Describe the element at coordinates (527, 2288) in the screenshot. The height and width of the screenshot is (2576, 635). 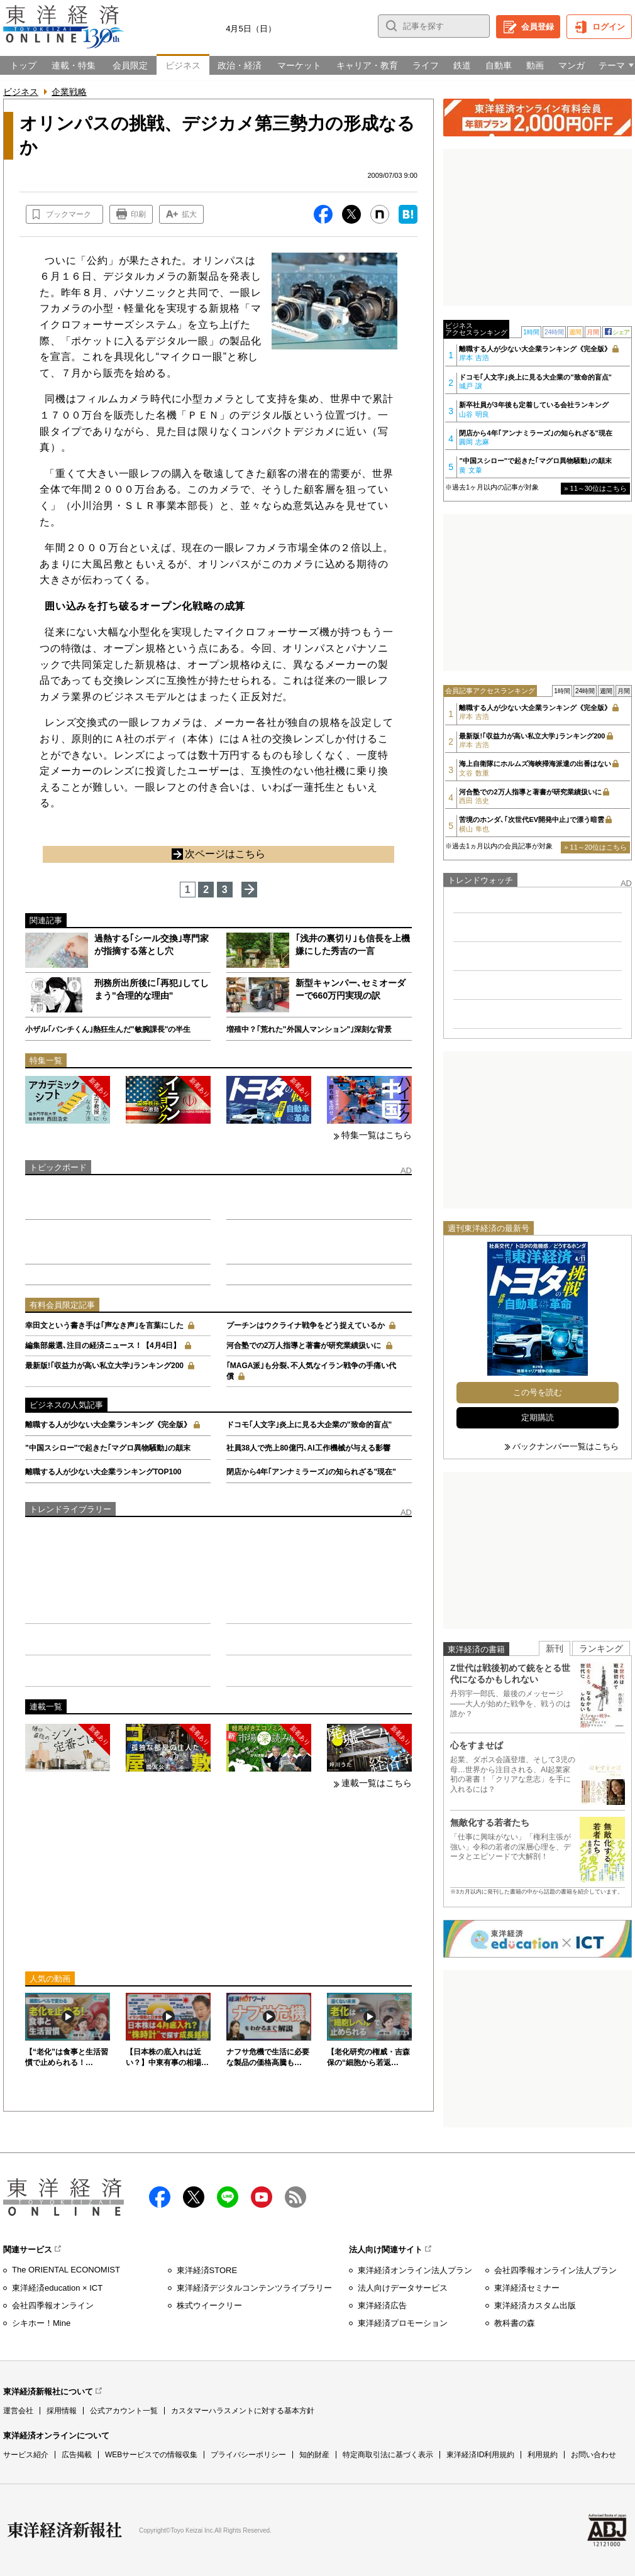
I see `東洋経済セミナー` at that location.